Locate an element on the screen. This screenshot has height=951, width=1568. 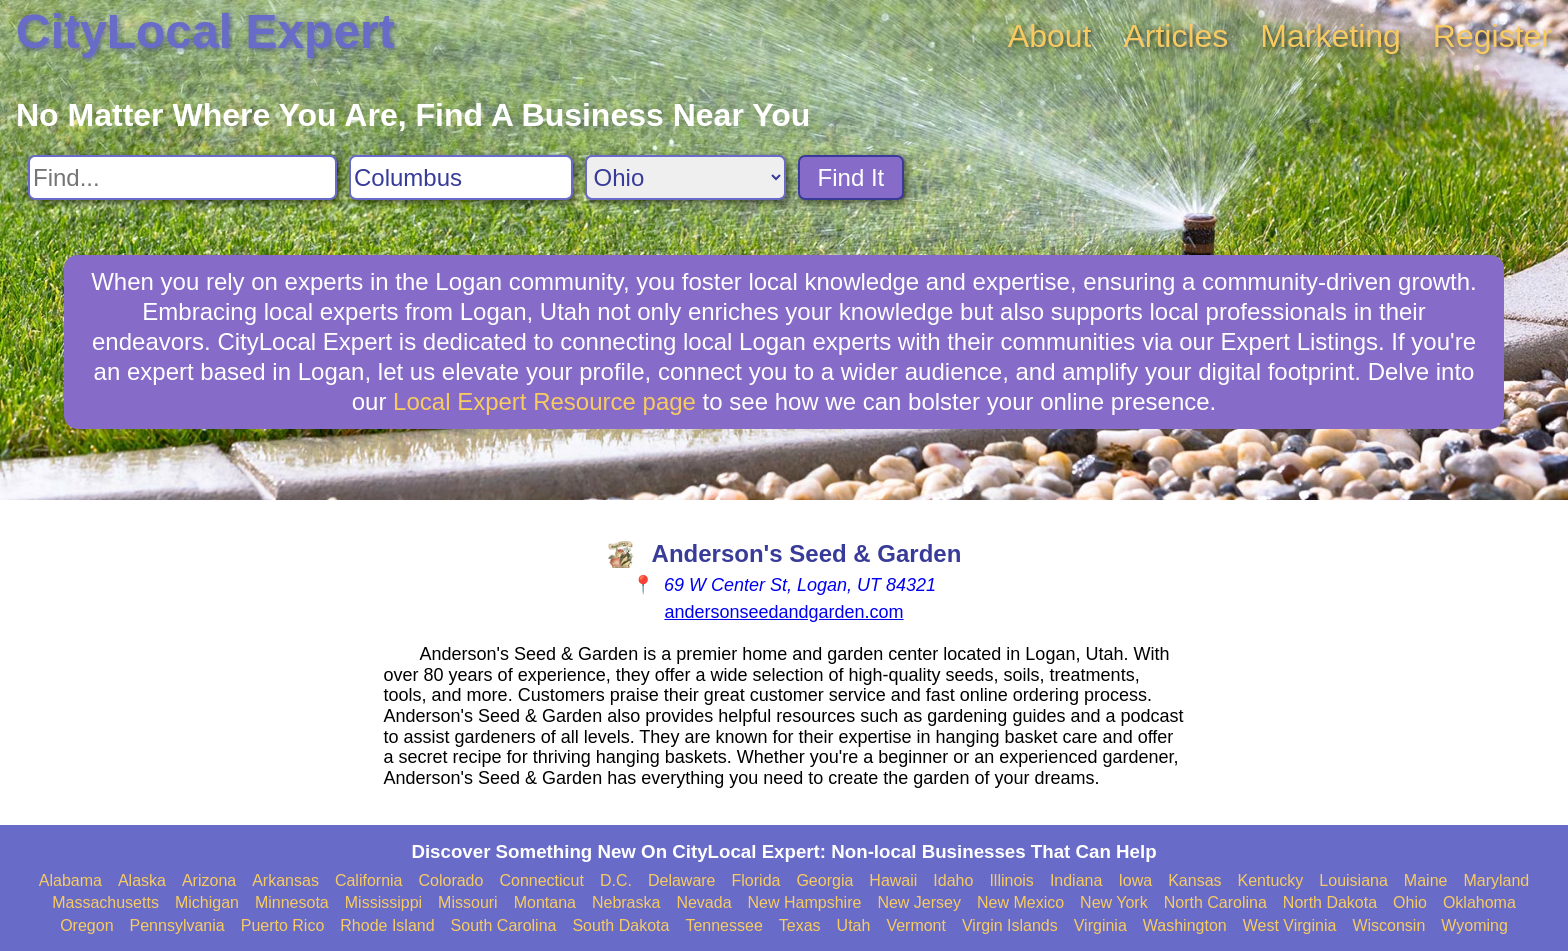
Utah is located at coordinates (854, 925).